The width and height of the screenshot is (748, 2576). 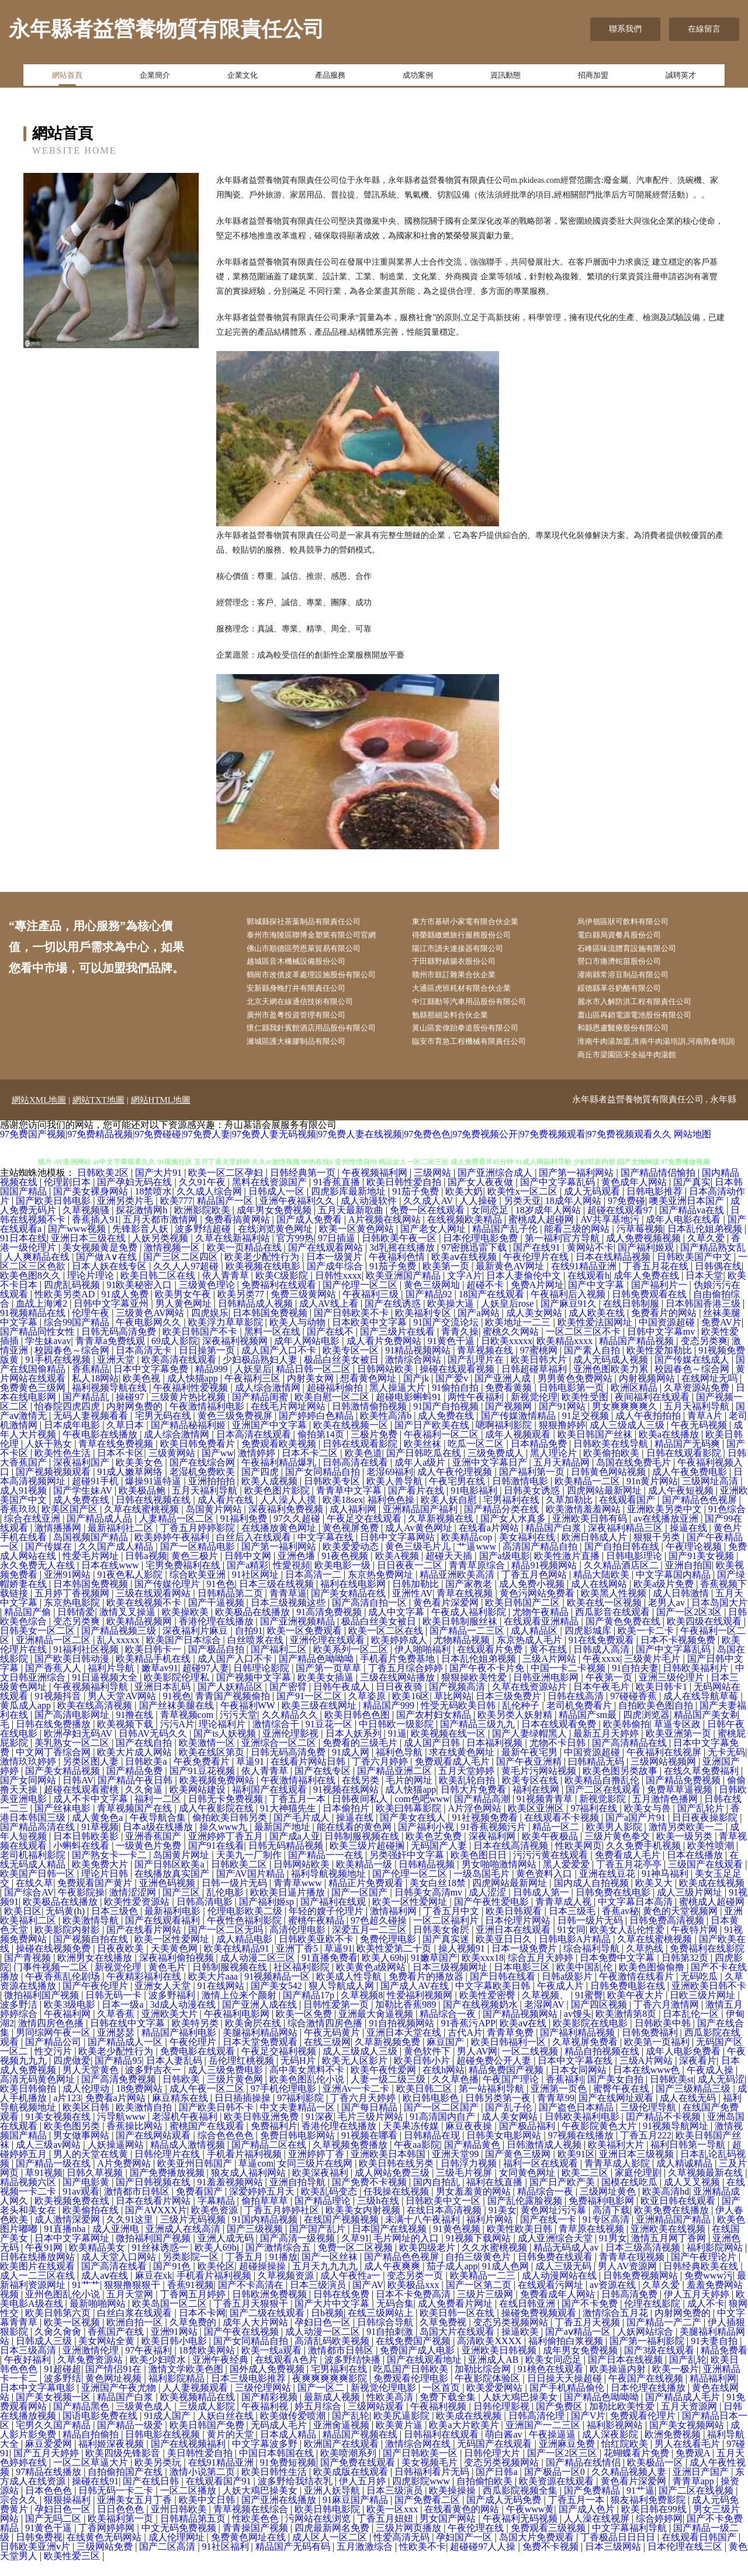 What do you see at coordinates (364, 2225) in the screenshot?
I see `欧美美女内射视频` at bounding box center [364, 2225].